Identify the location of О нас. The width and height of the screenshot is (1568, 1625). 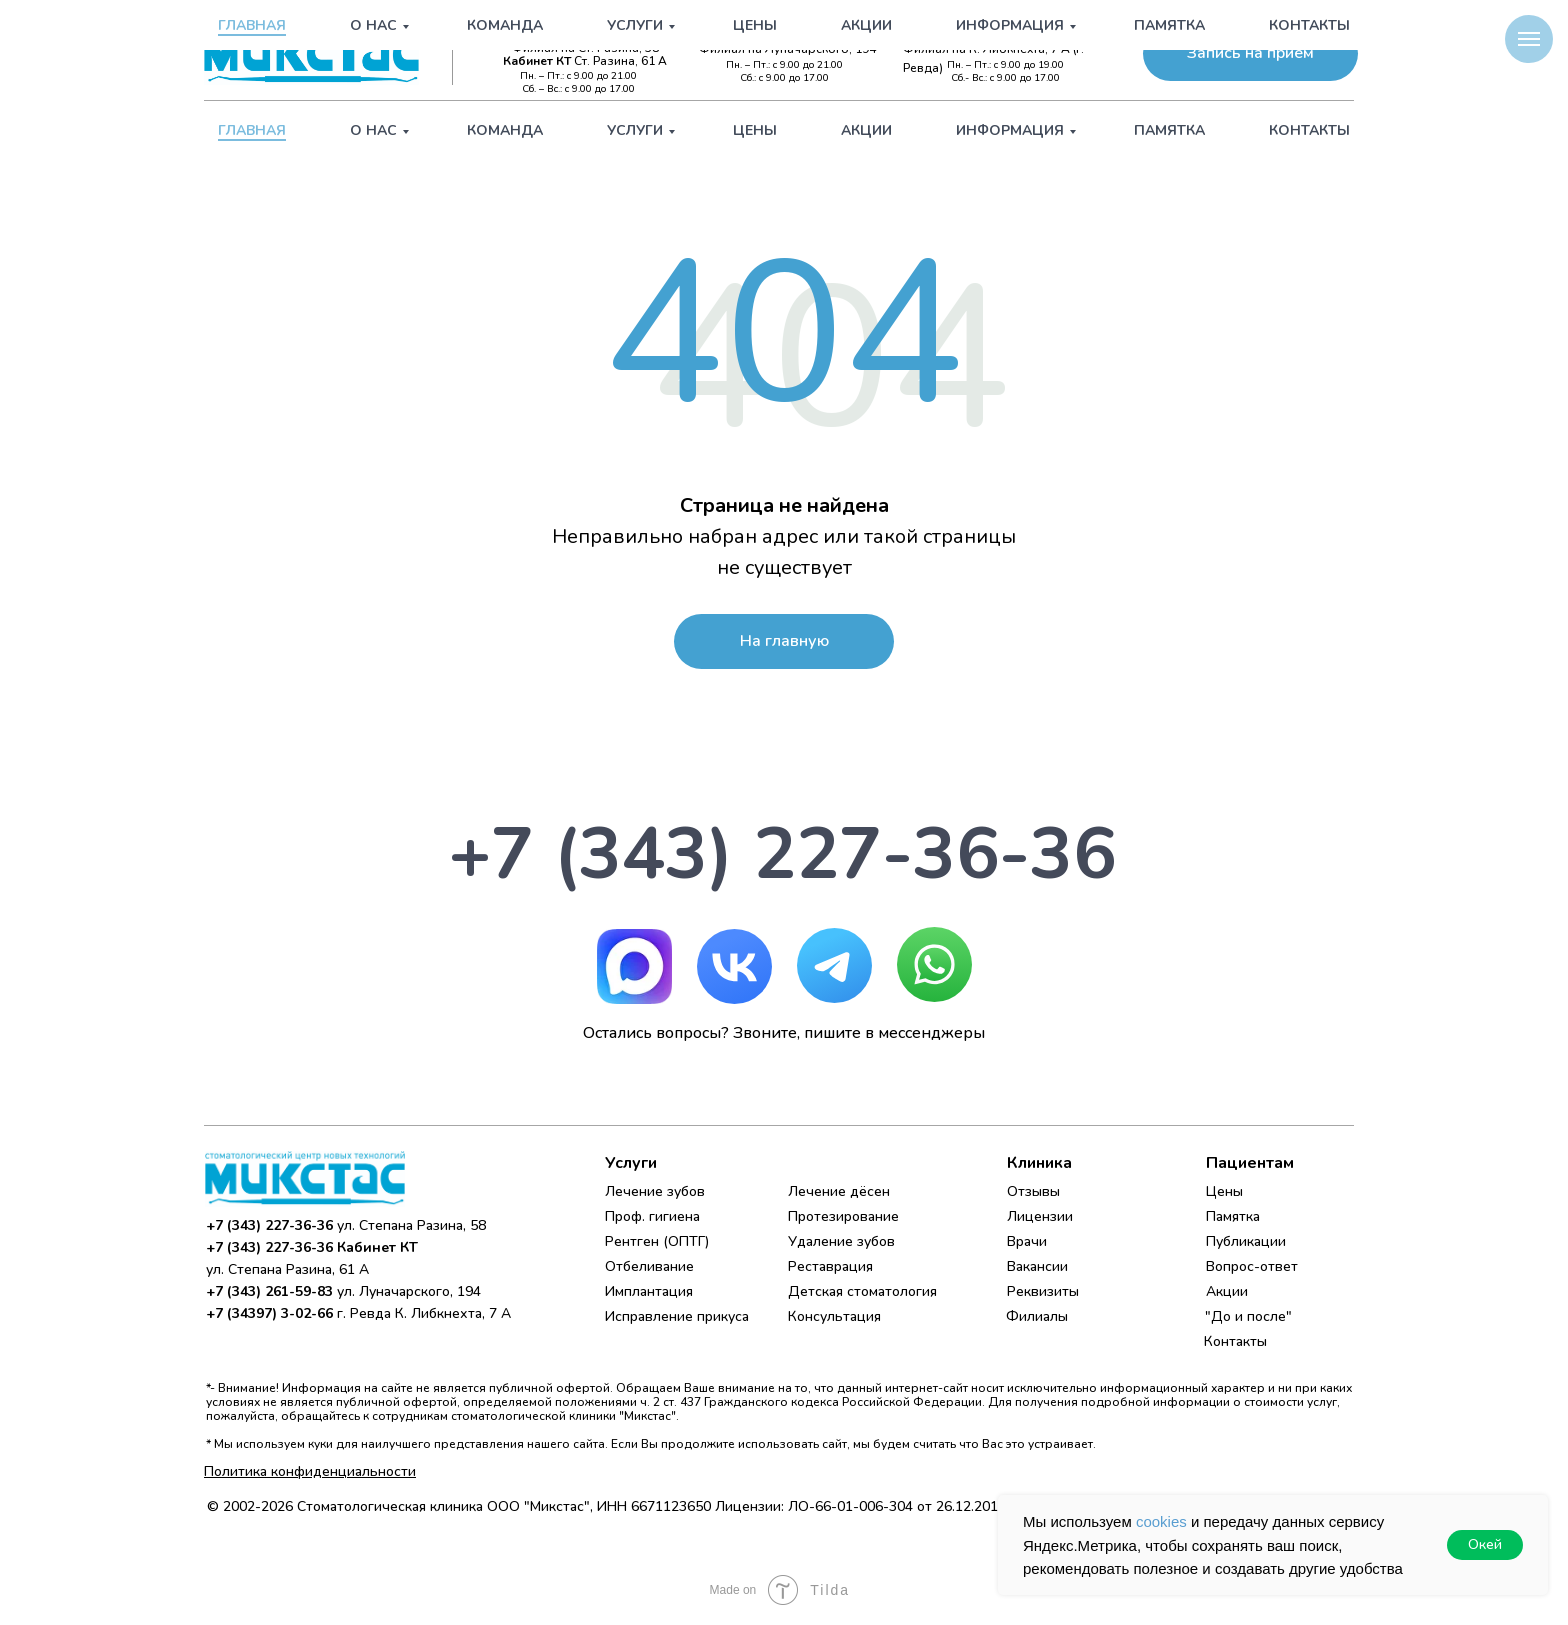
(373, 130).